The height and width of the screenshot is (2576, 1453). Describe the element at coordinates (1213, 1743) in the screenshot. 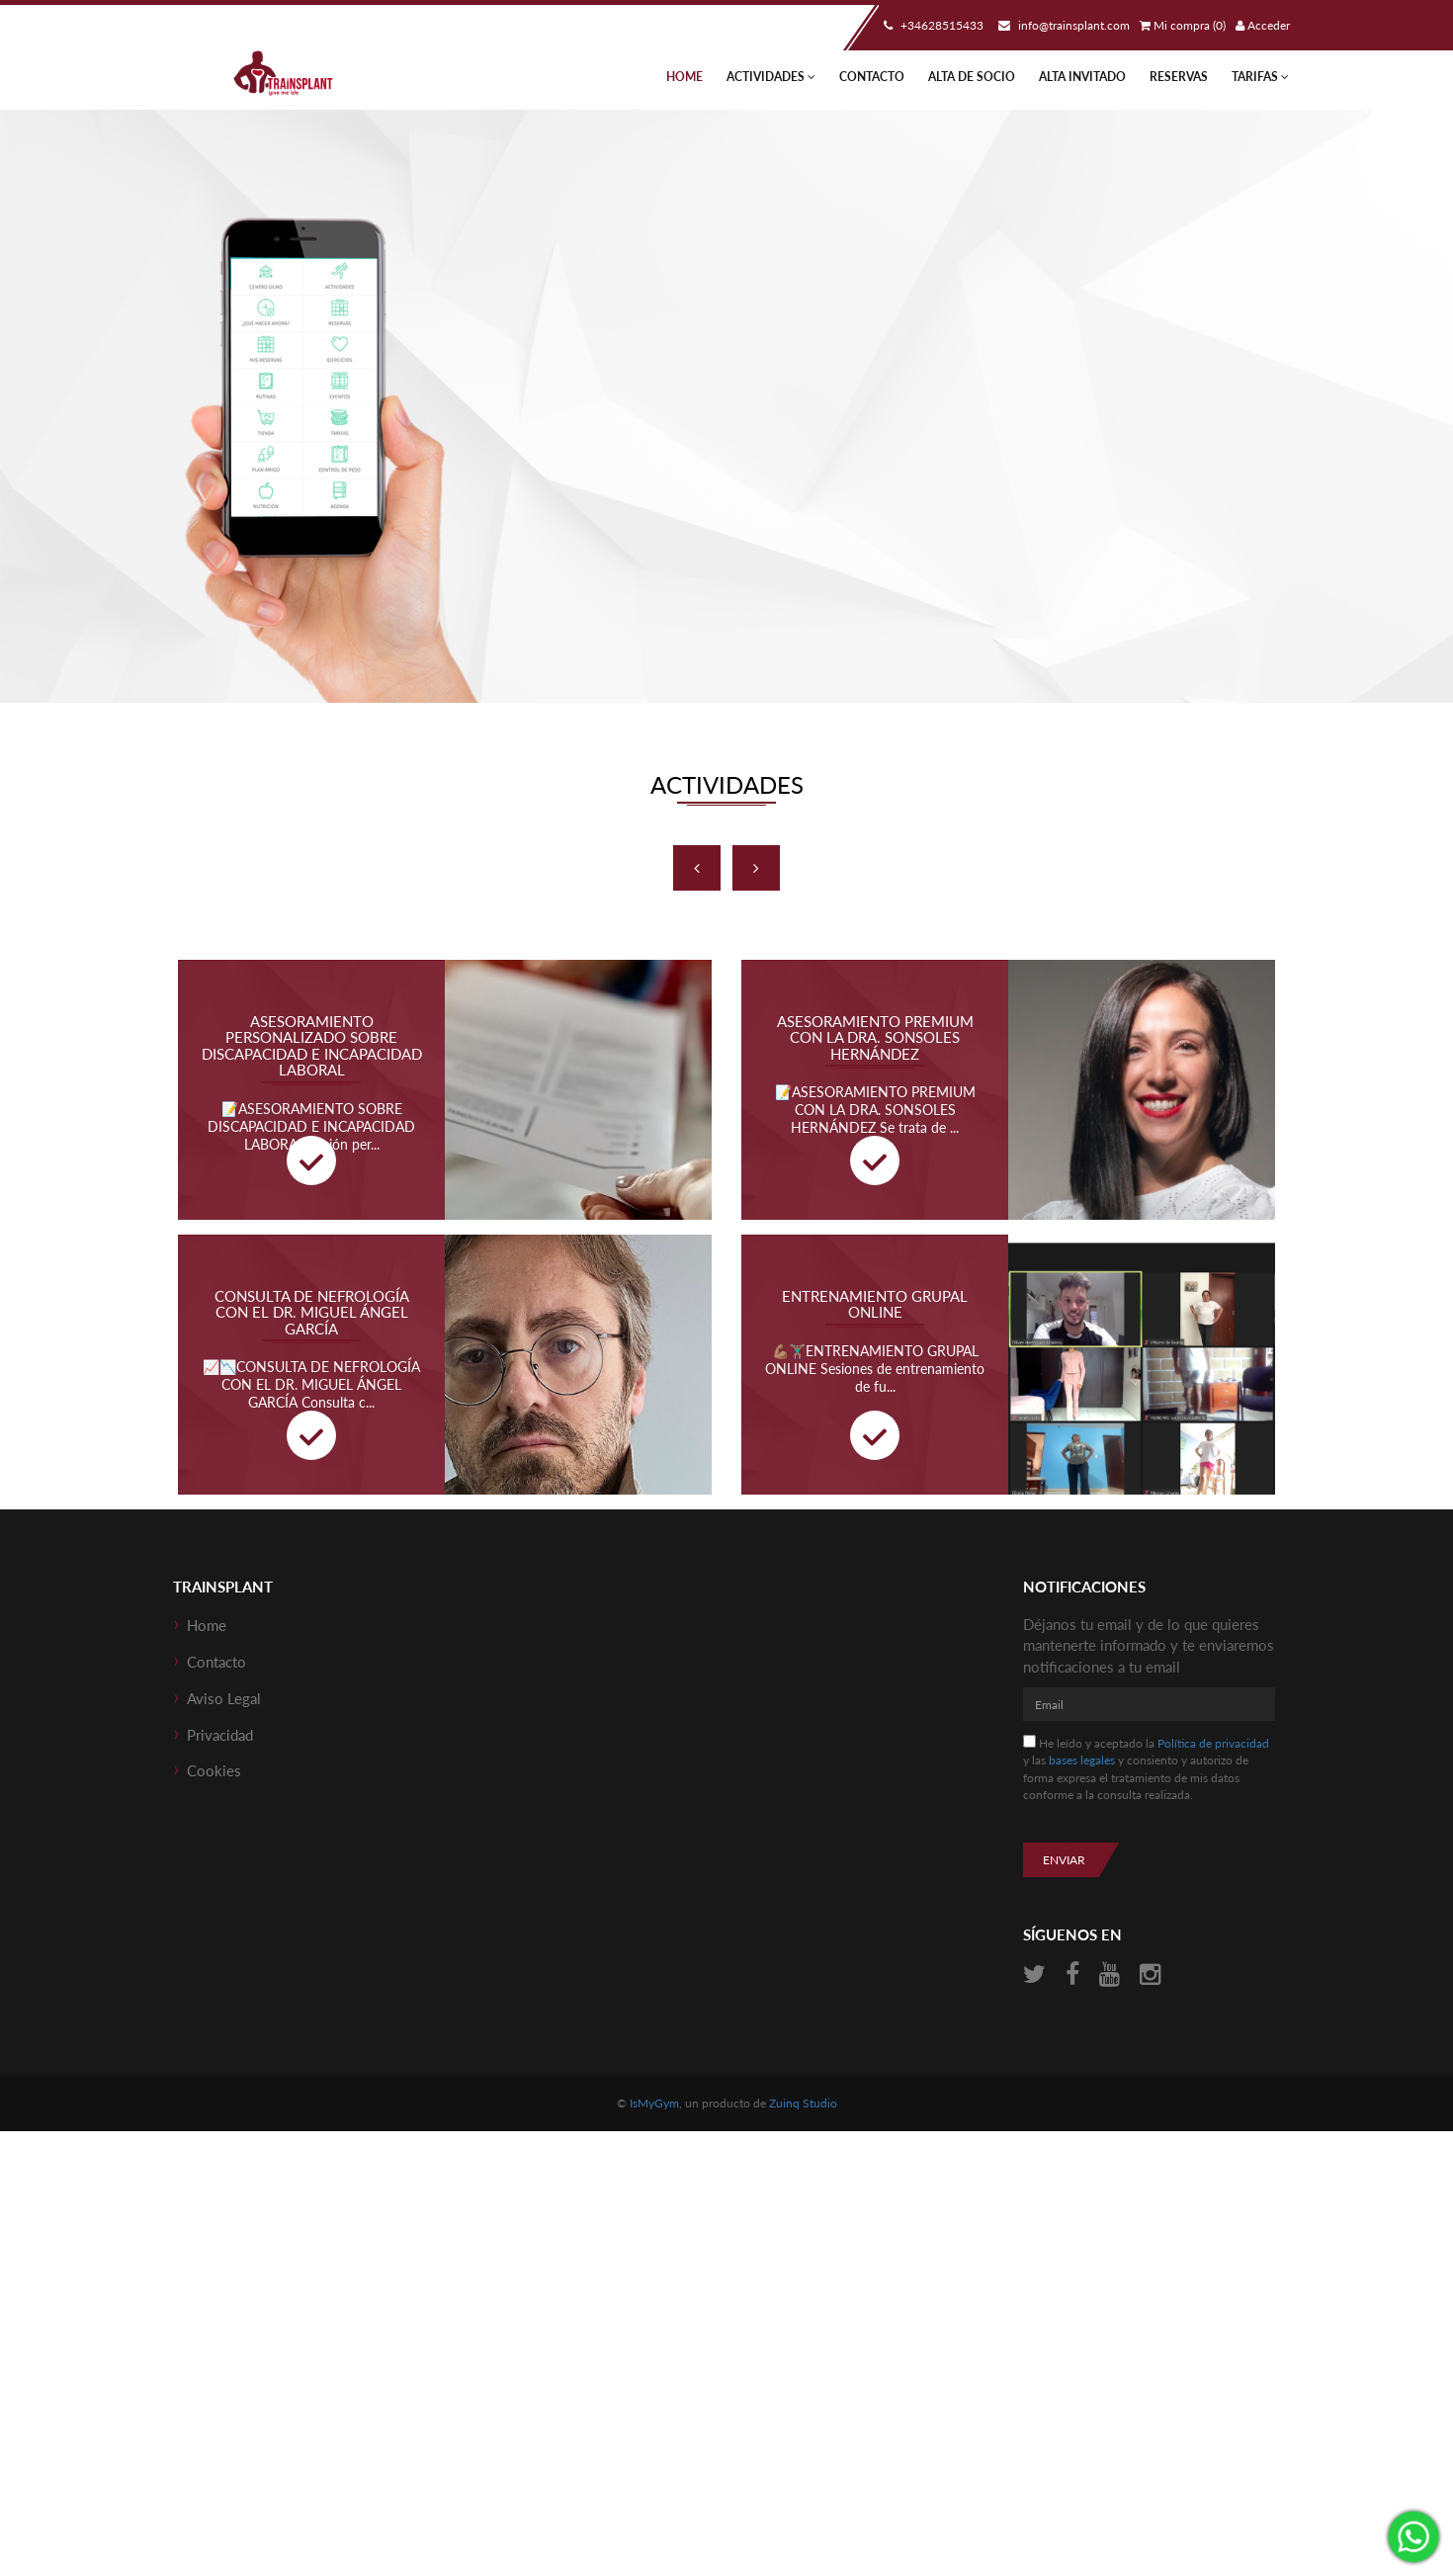

I see `Política de privacidad` at that location.